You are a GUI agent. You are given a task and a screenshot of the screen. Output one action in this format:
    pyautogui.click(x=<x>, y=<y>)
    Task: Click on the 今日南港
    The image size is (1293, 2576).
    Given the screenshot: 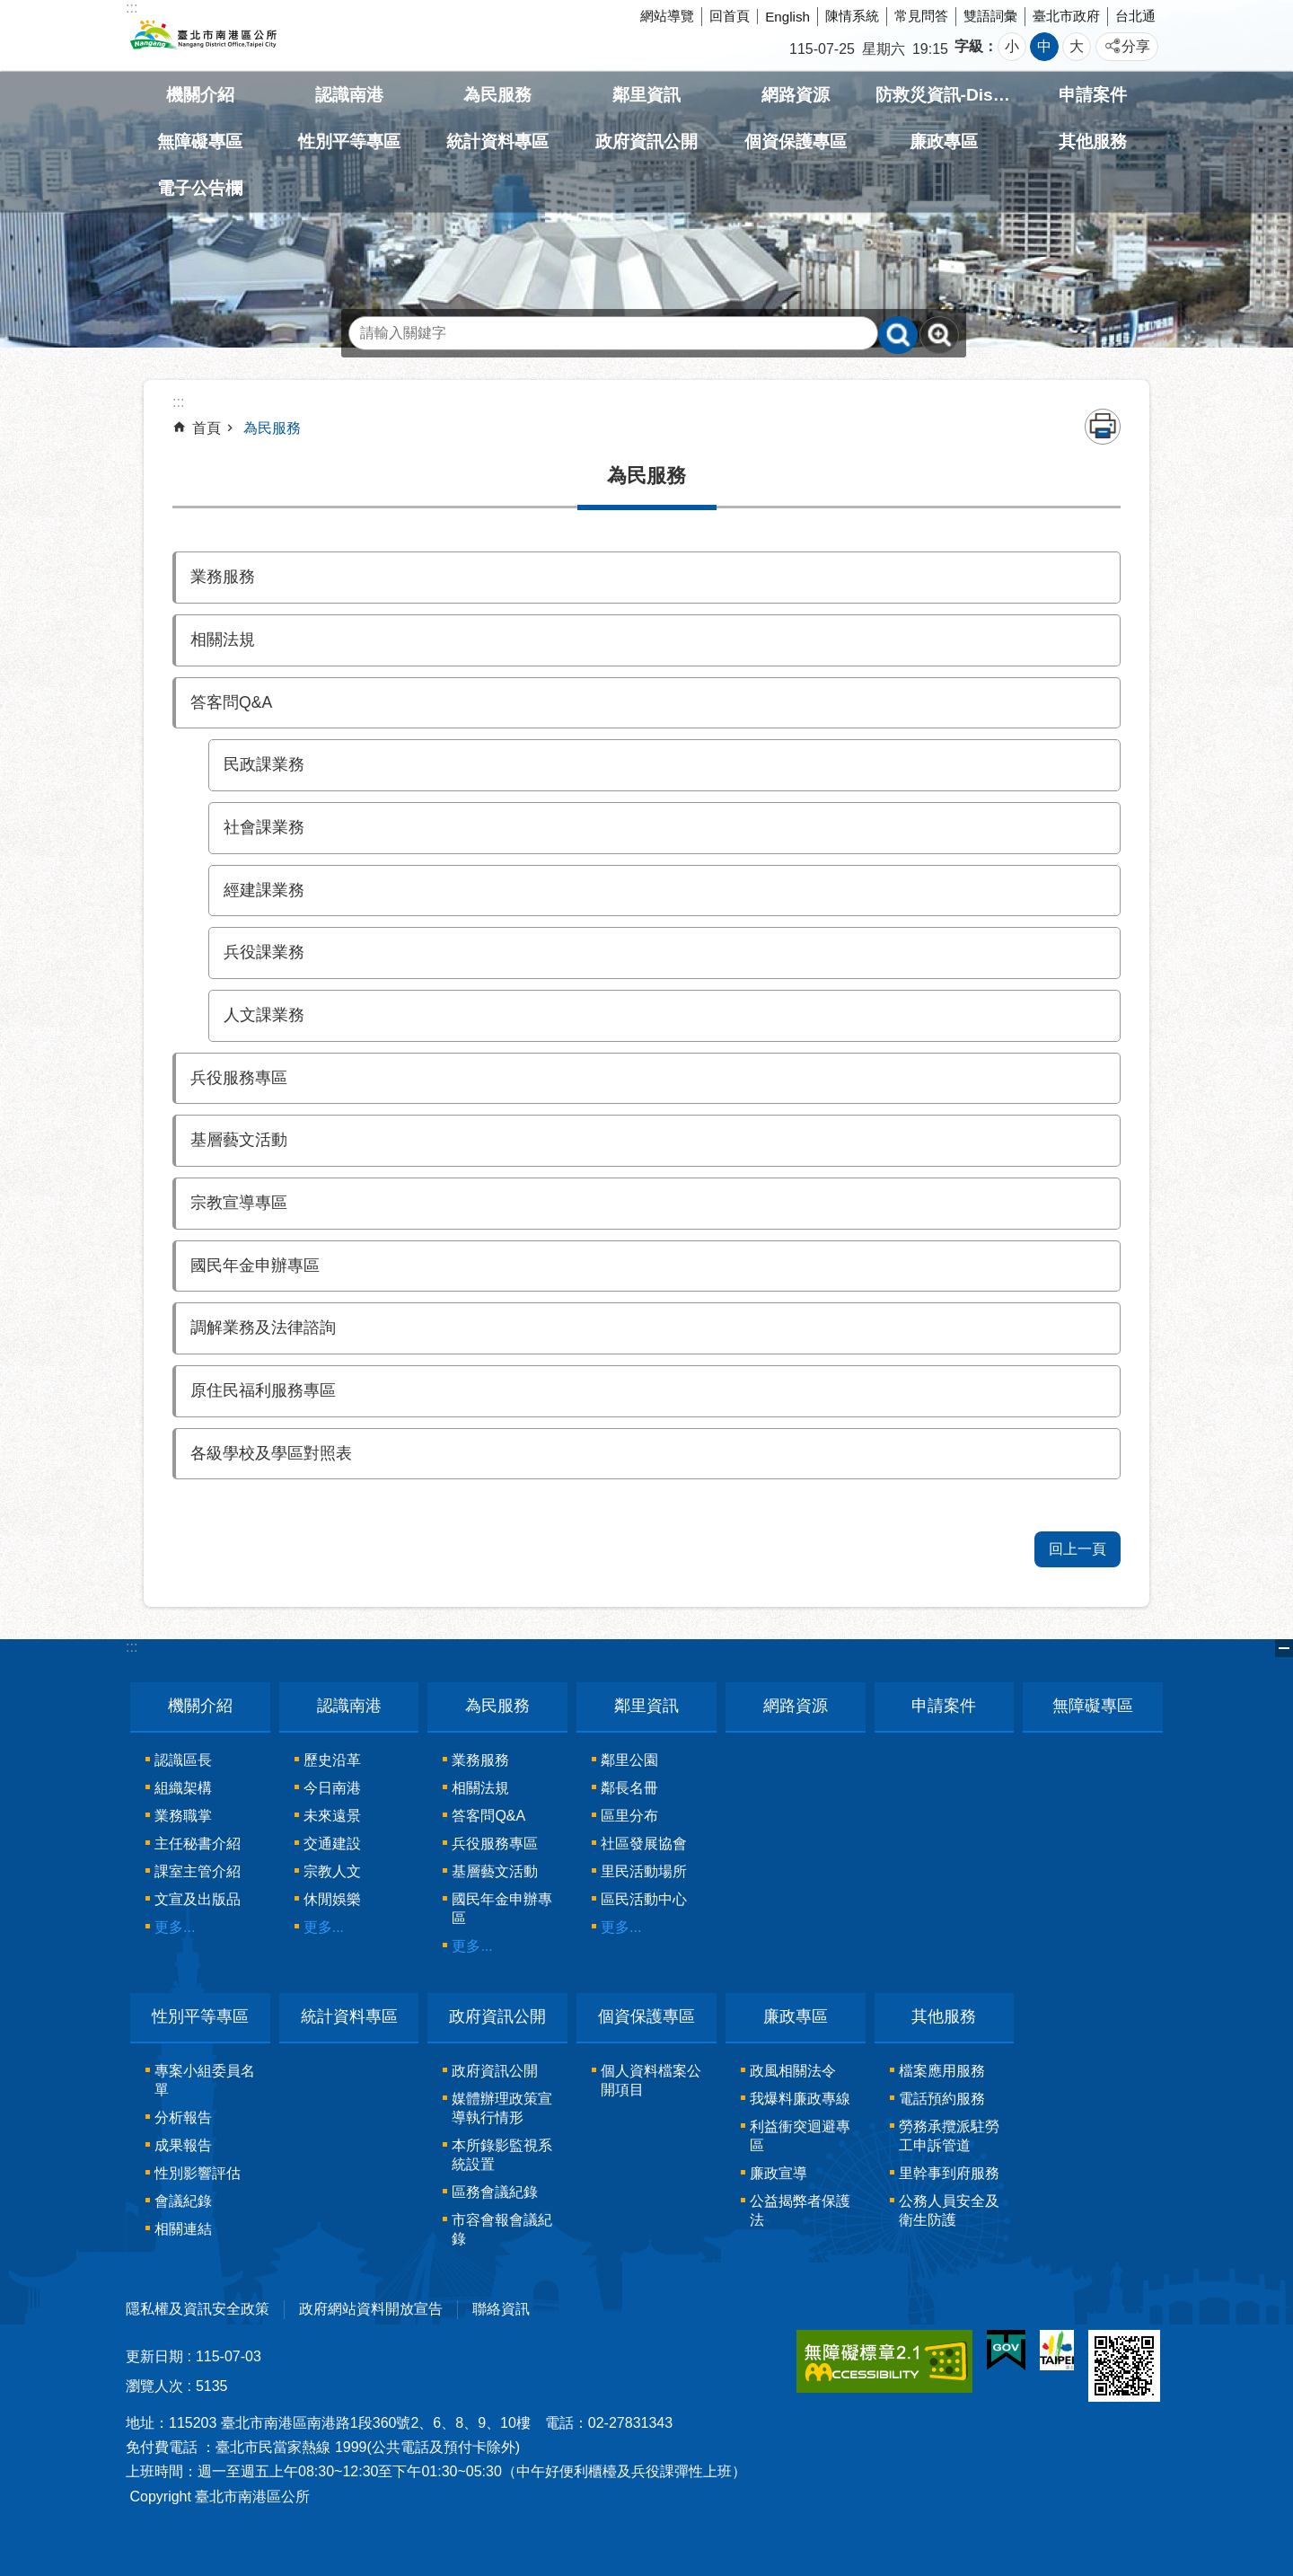 What is the action you would take?
    pyautogui.click(x=332, y=1787)
    